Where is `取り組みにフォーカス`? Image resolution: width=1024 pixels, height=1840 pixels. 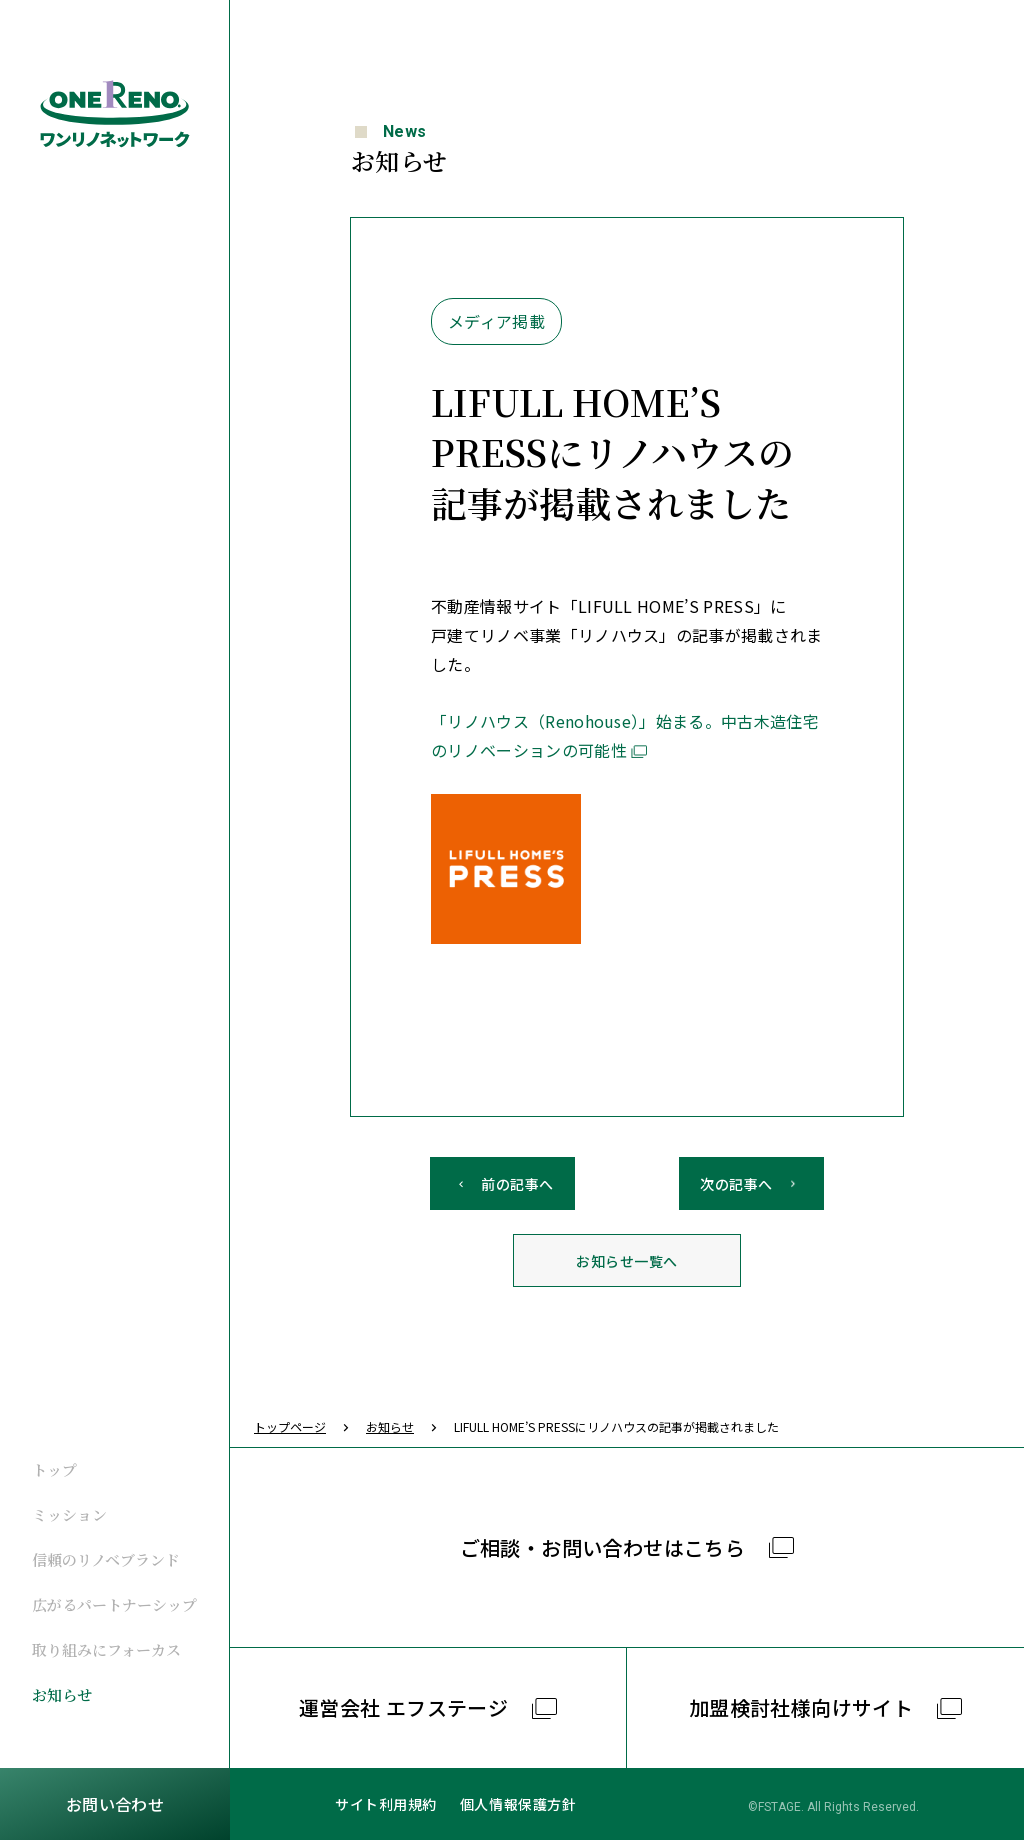 取り組みにフォーカス is located at coordinates (106, 1649).